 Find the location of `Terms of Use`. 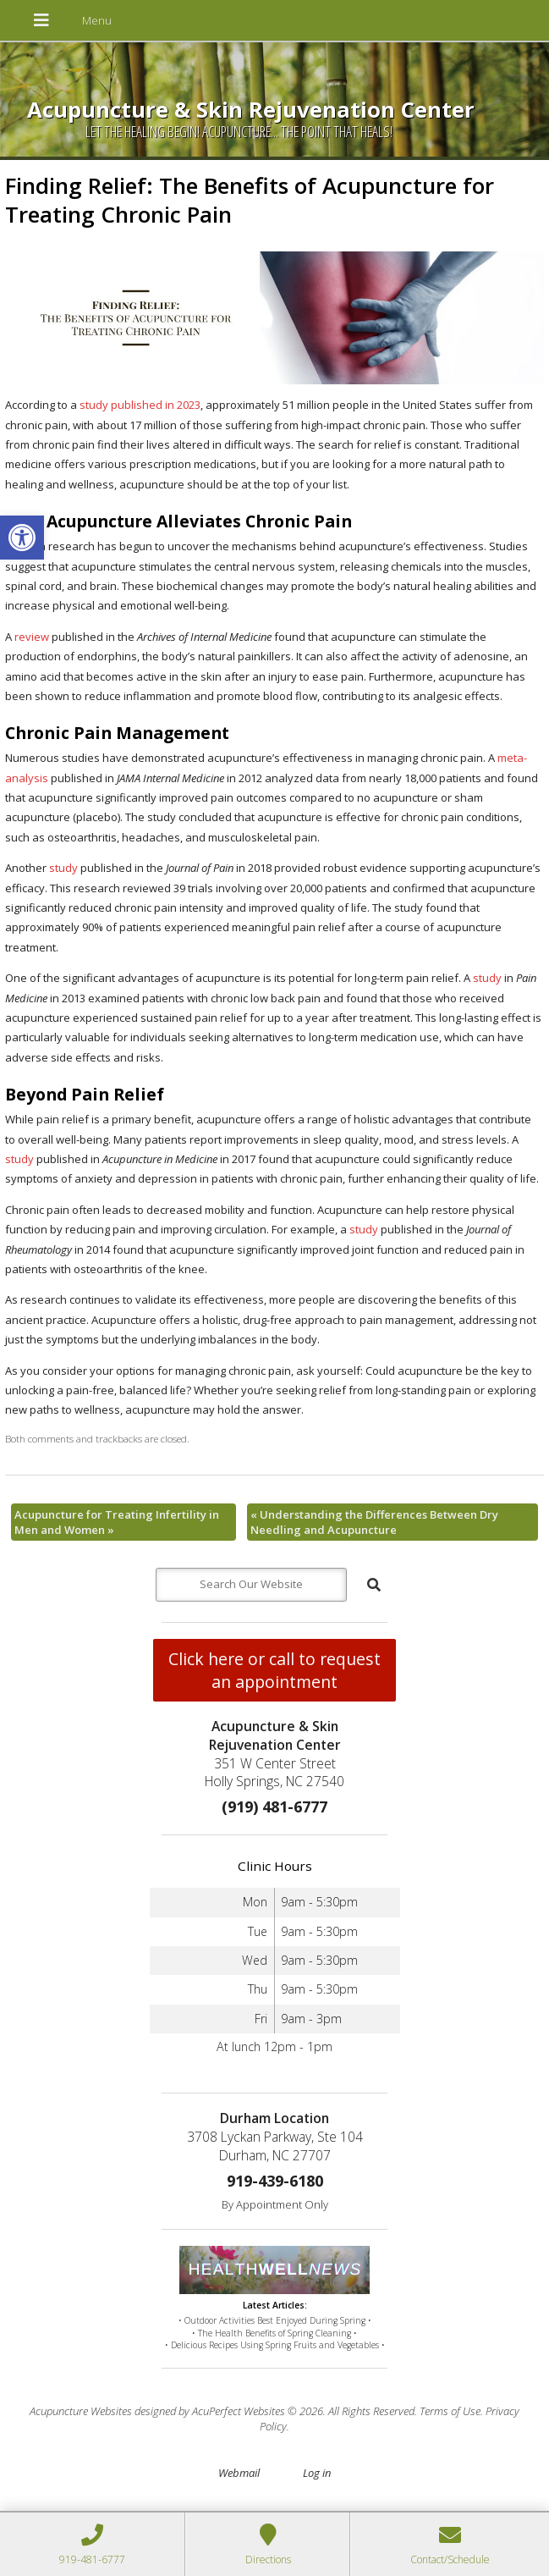

Terms of Use is located at coordinates (450, 2411).